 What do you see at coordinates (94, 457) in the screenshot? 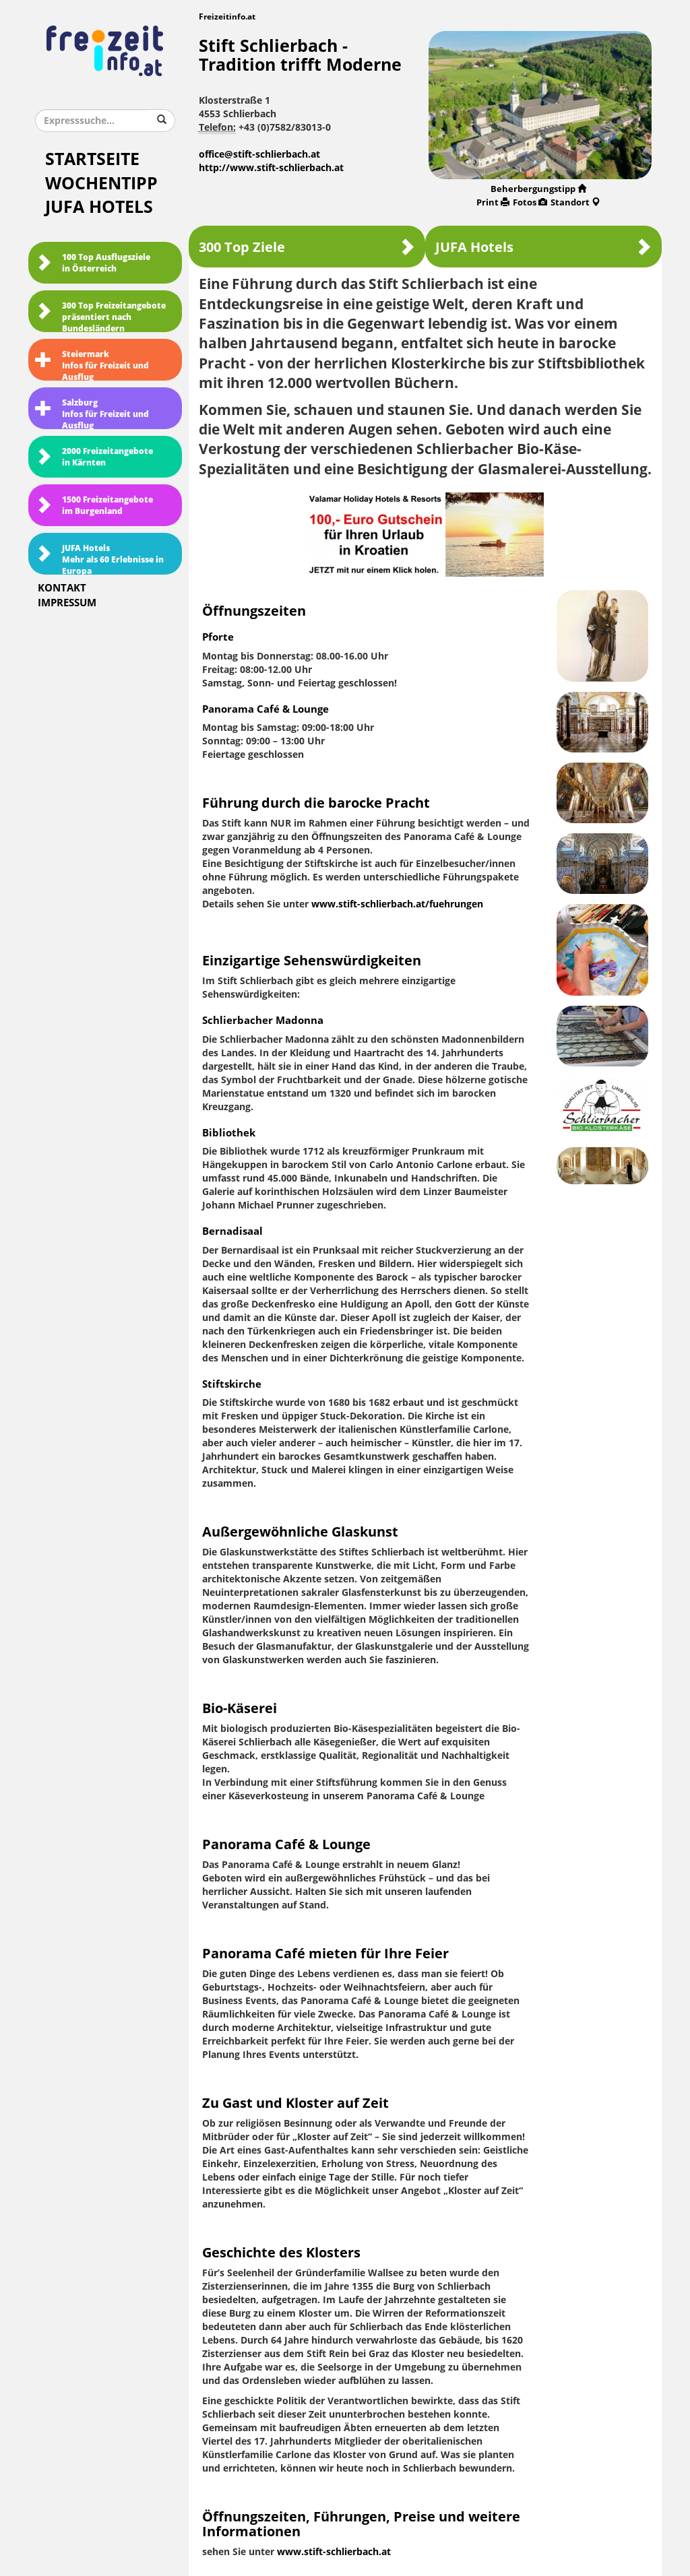
I see `2000 Freizeitangebote in Kärnten` at bounding box center [94, 457].